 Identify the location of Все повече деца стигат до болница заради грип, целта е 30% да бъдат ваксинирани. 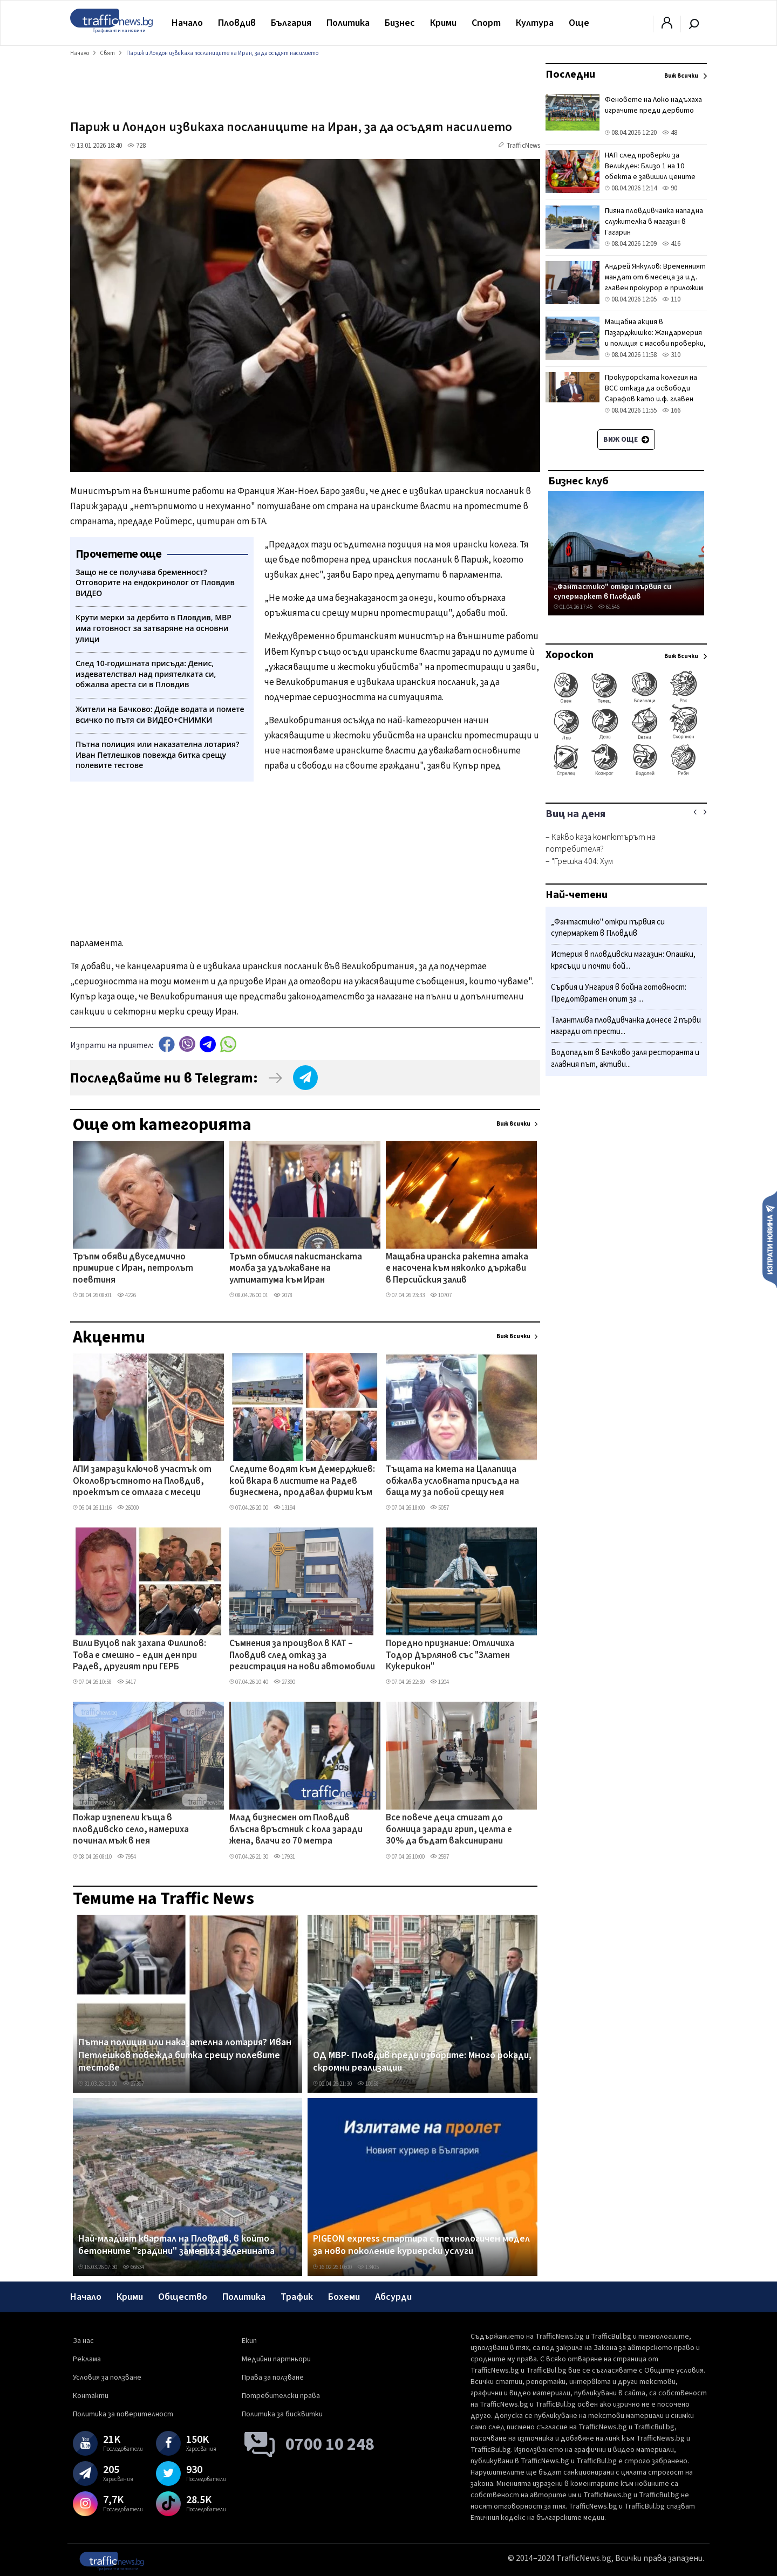
(449, 1829).